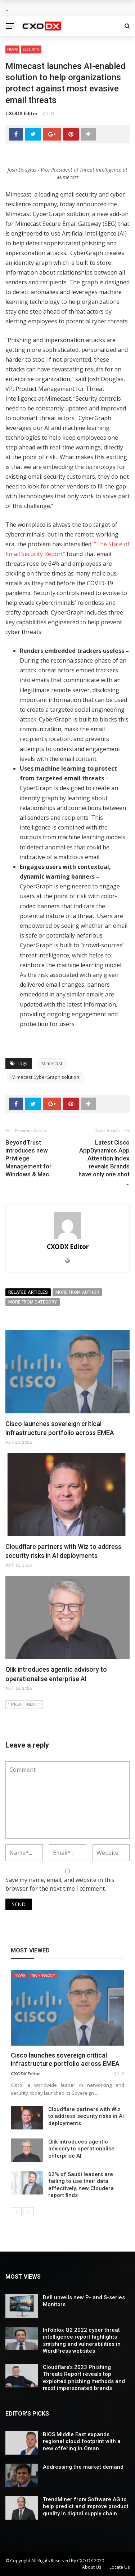 This screenshot has width=135, height=2576. Describe the element at coordinates (82, 2341) in the screenshot. I see `Infoblox Q2 2022 cyber threat intelligence report highlights smishing and vulnerabilities in WordPress websites` at that location.